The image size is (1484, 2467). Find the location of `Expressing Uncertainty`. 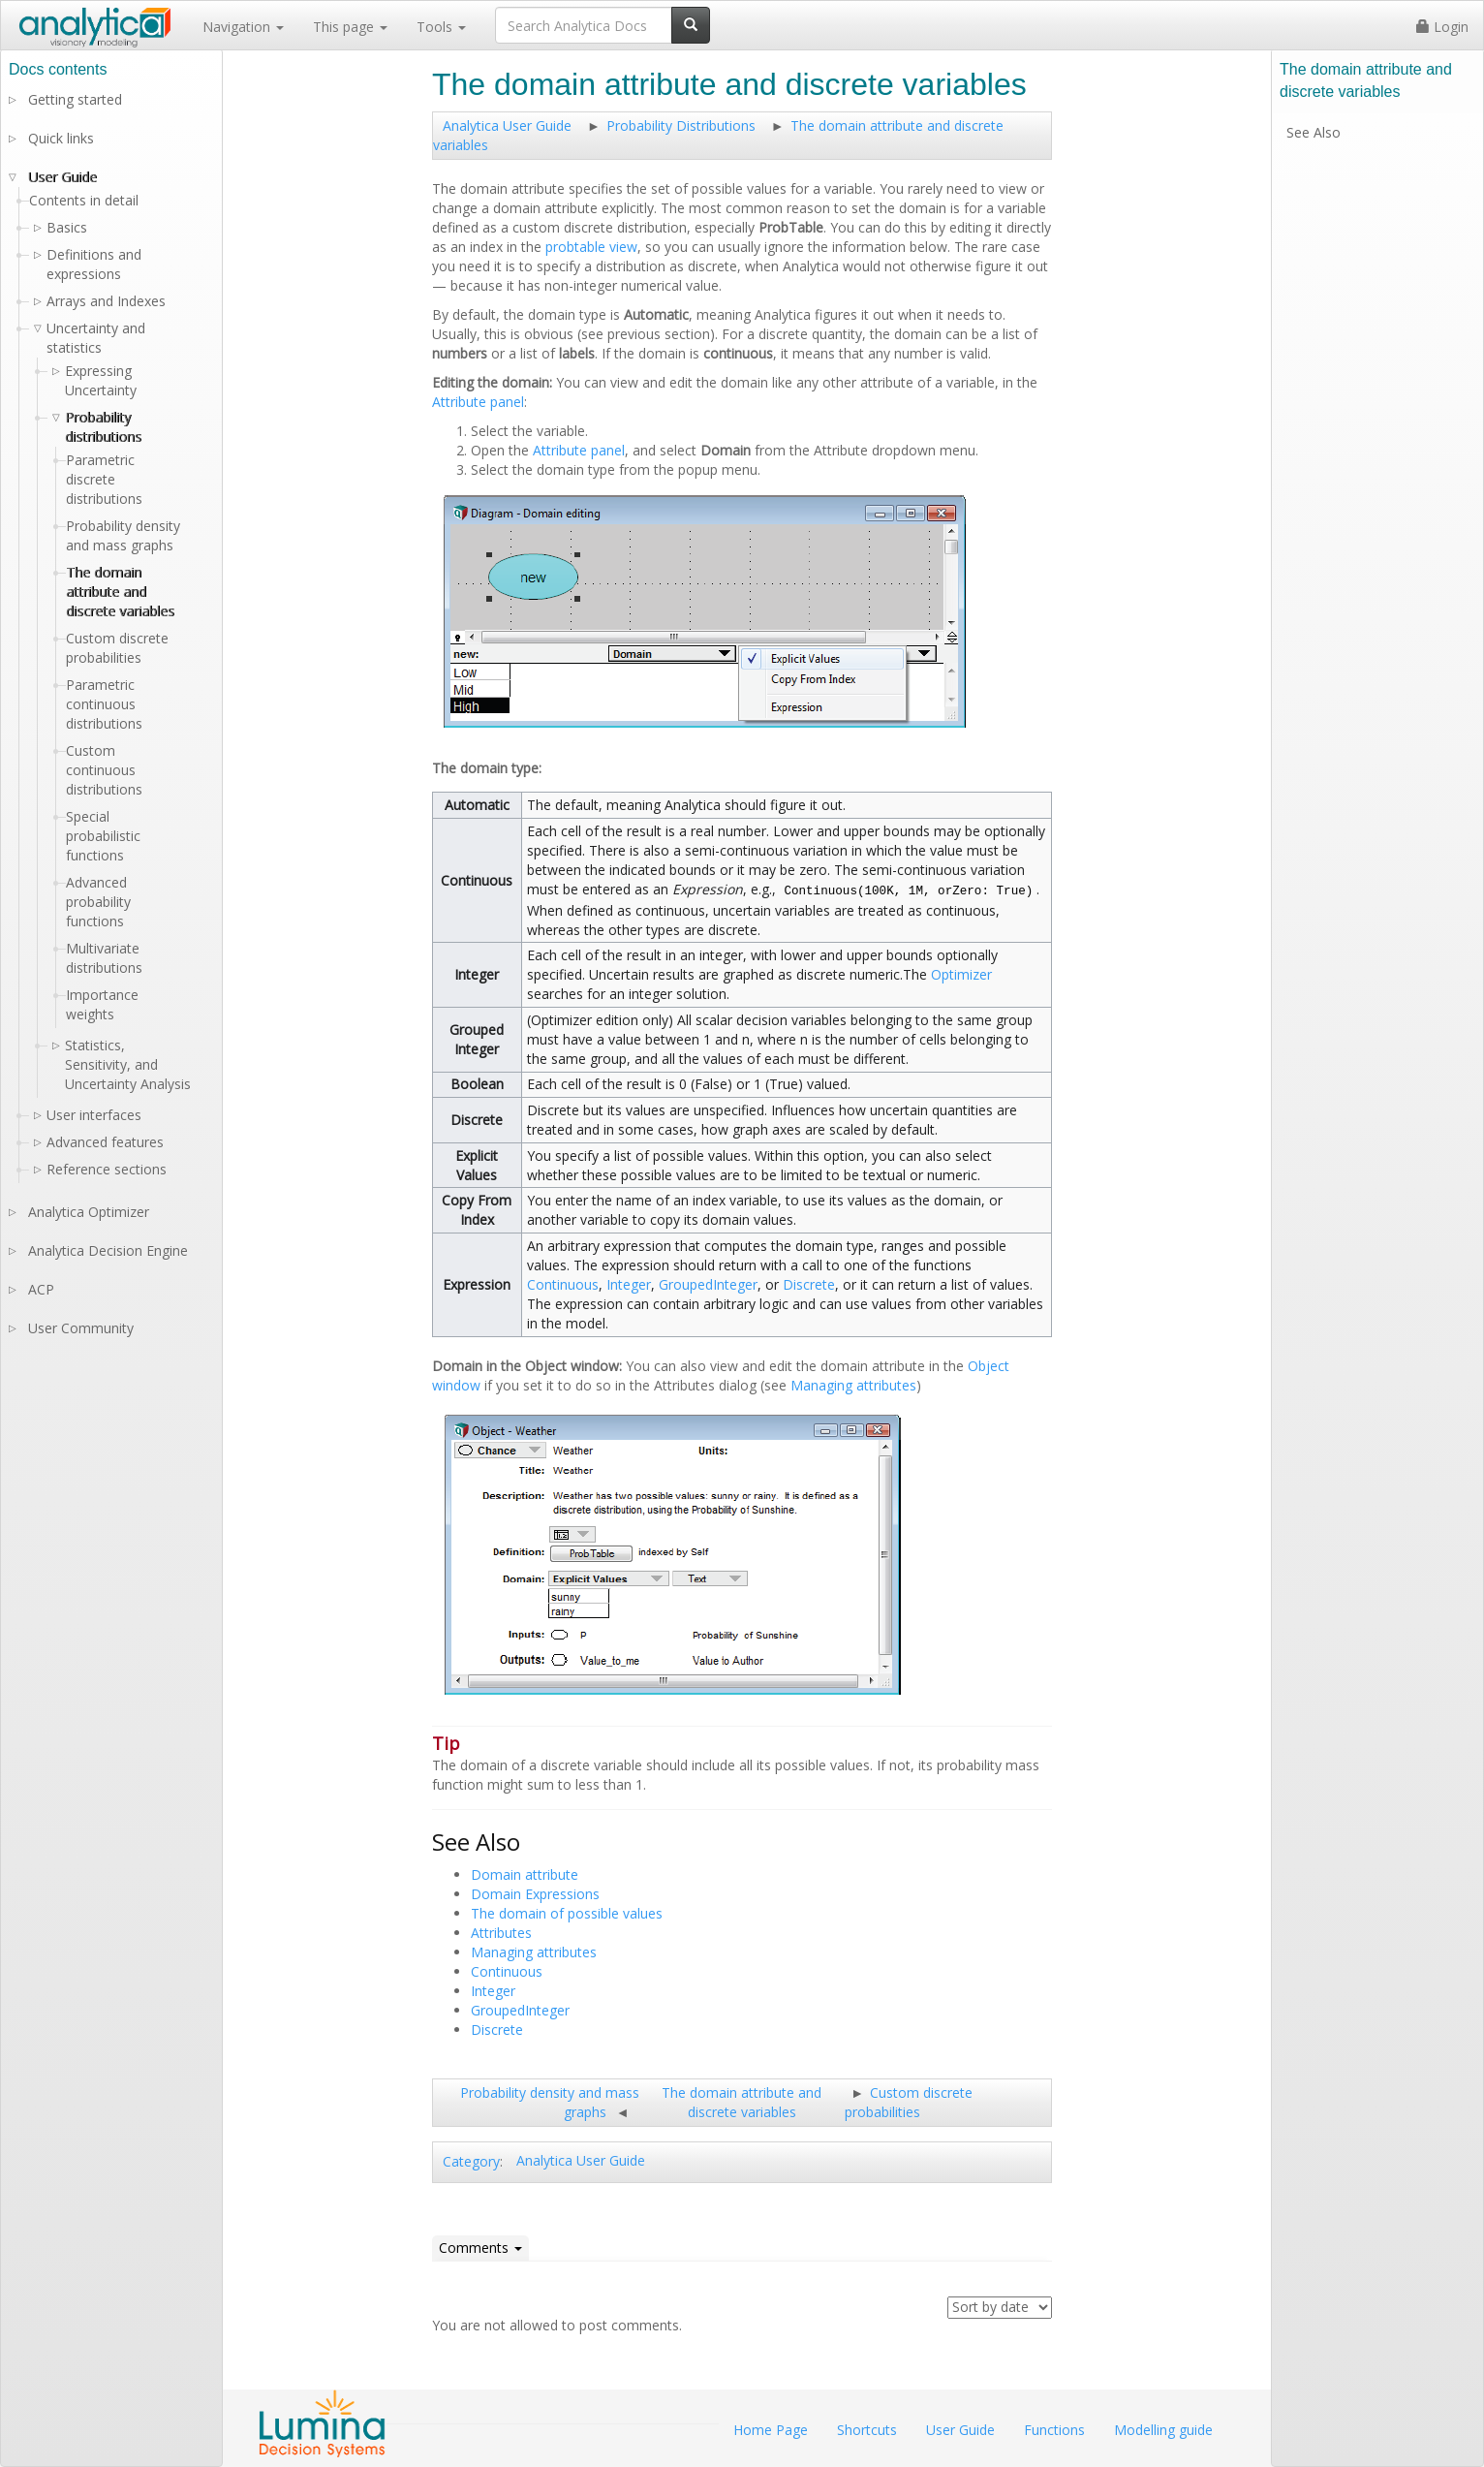

Expressing Uncertainty is located at coordinates (101, 380).